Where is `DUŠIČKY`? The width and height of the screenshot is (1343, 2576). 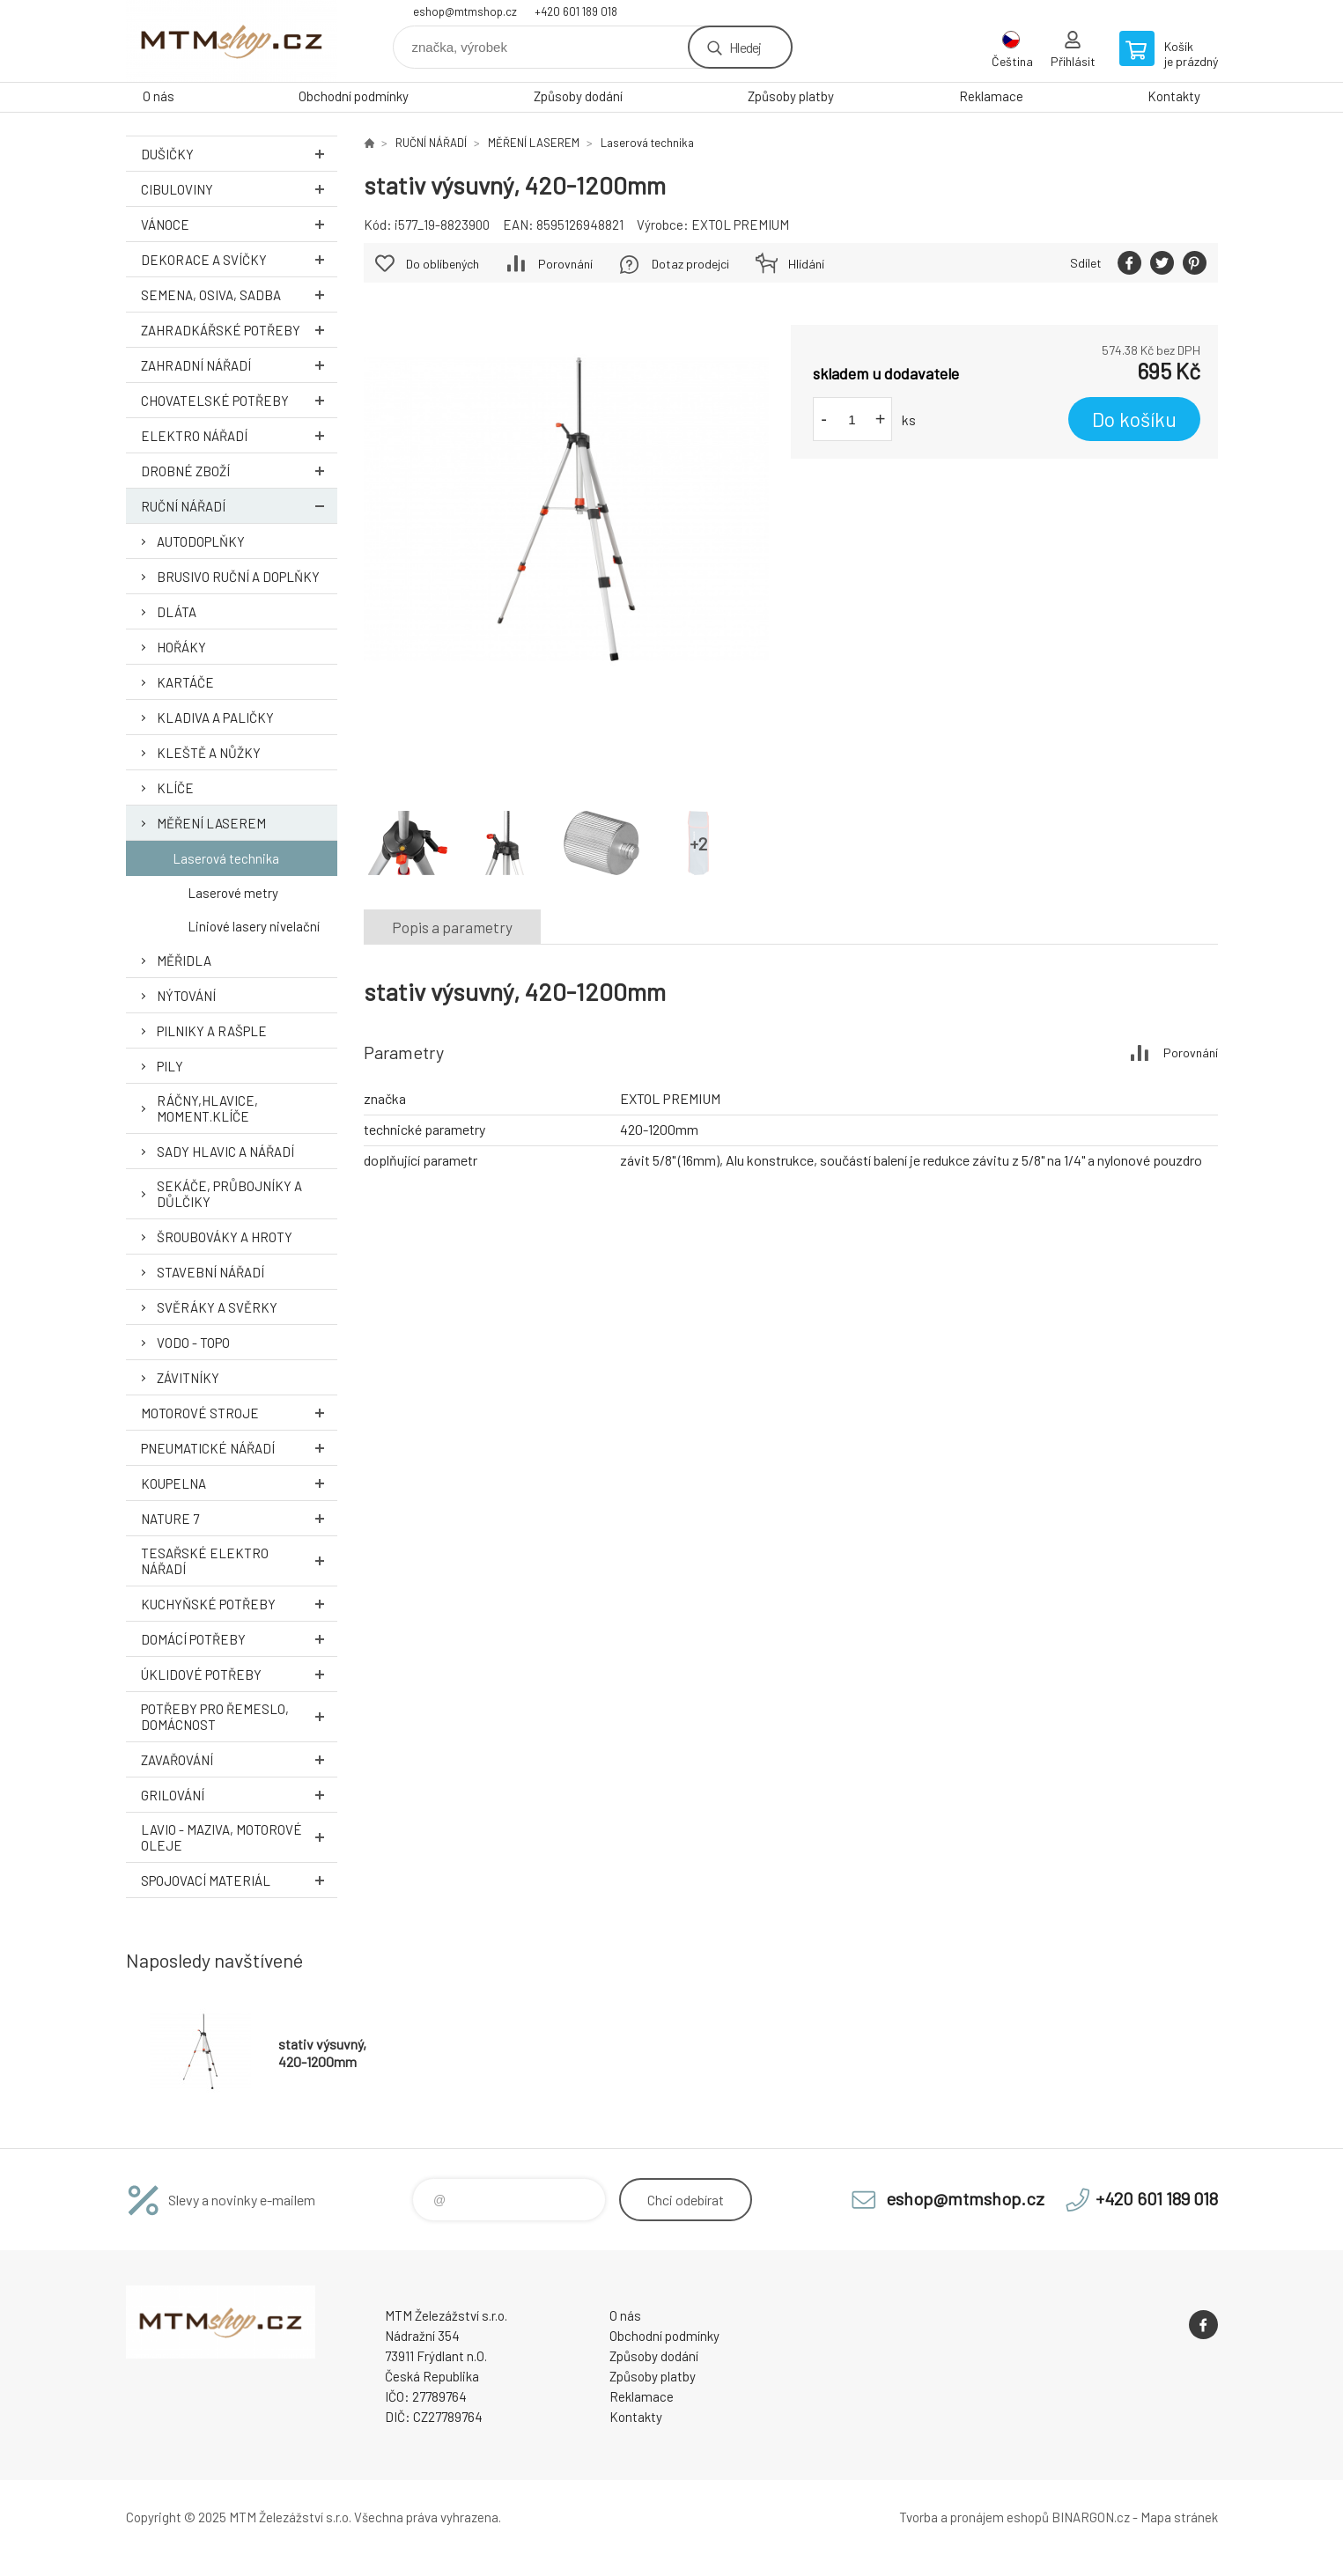 DUŠIČKY is located at coordinates (239, 153).